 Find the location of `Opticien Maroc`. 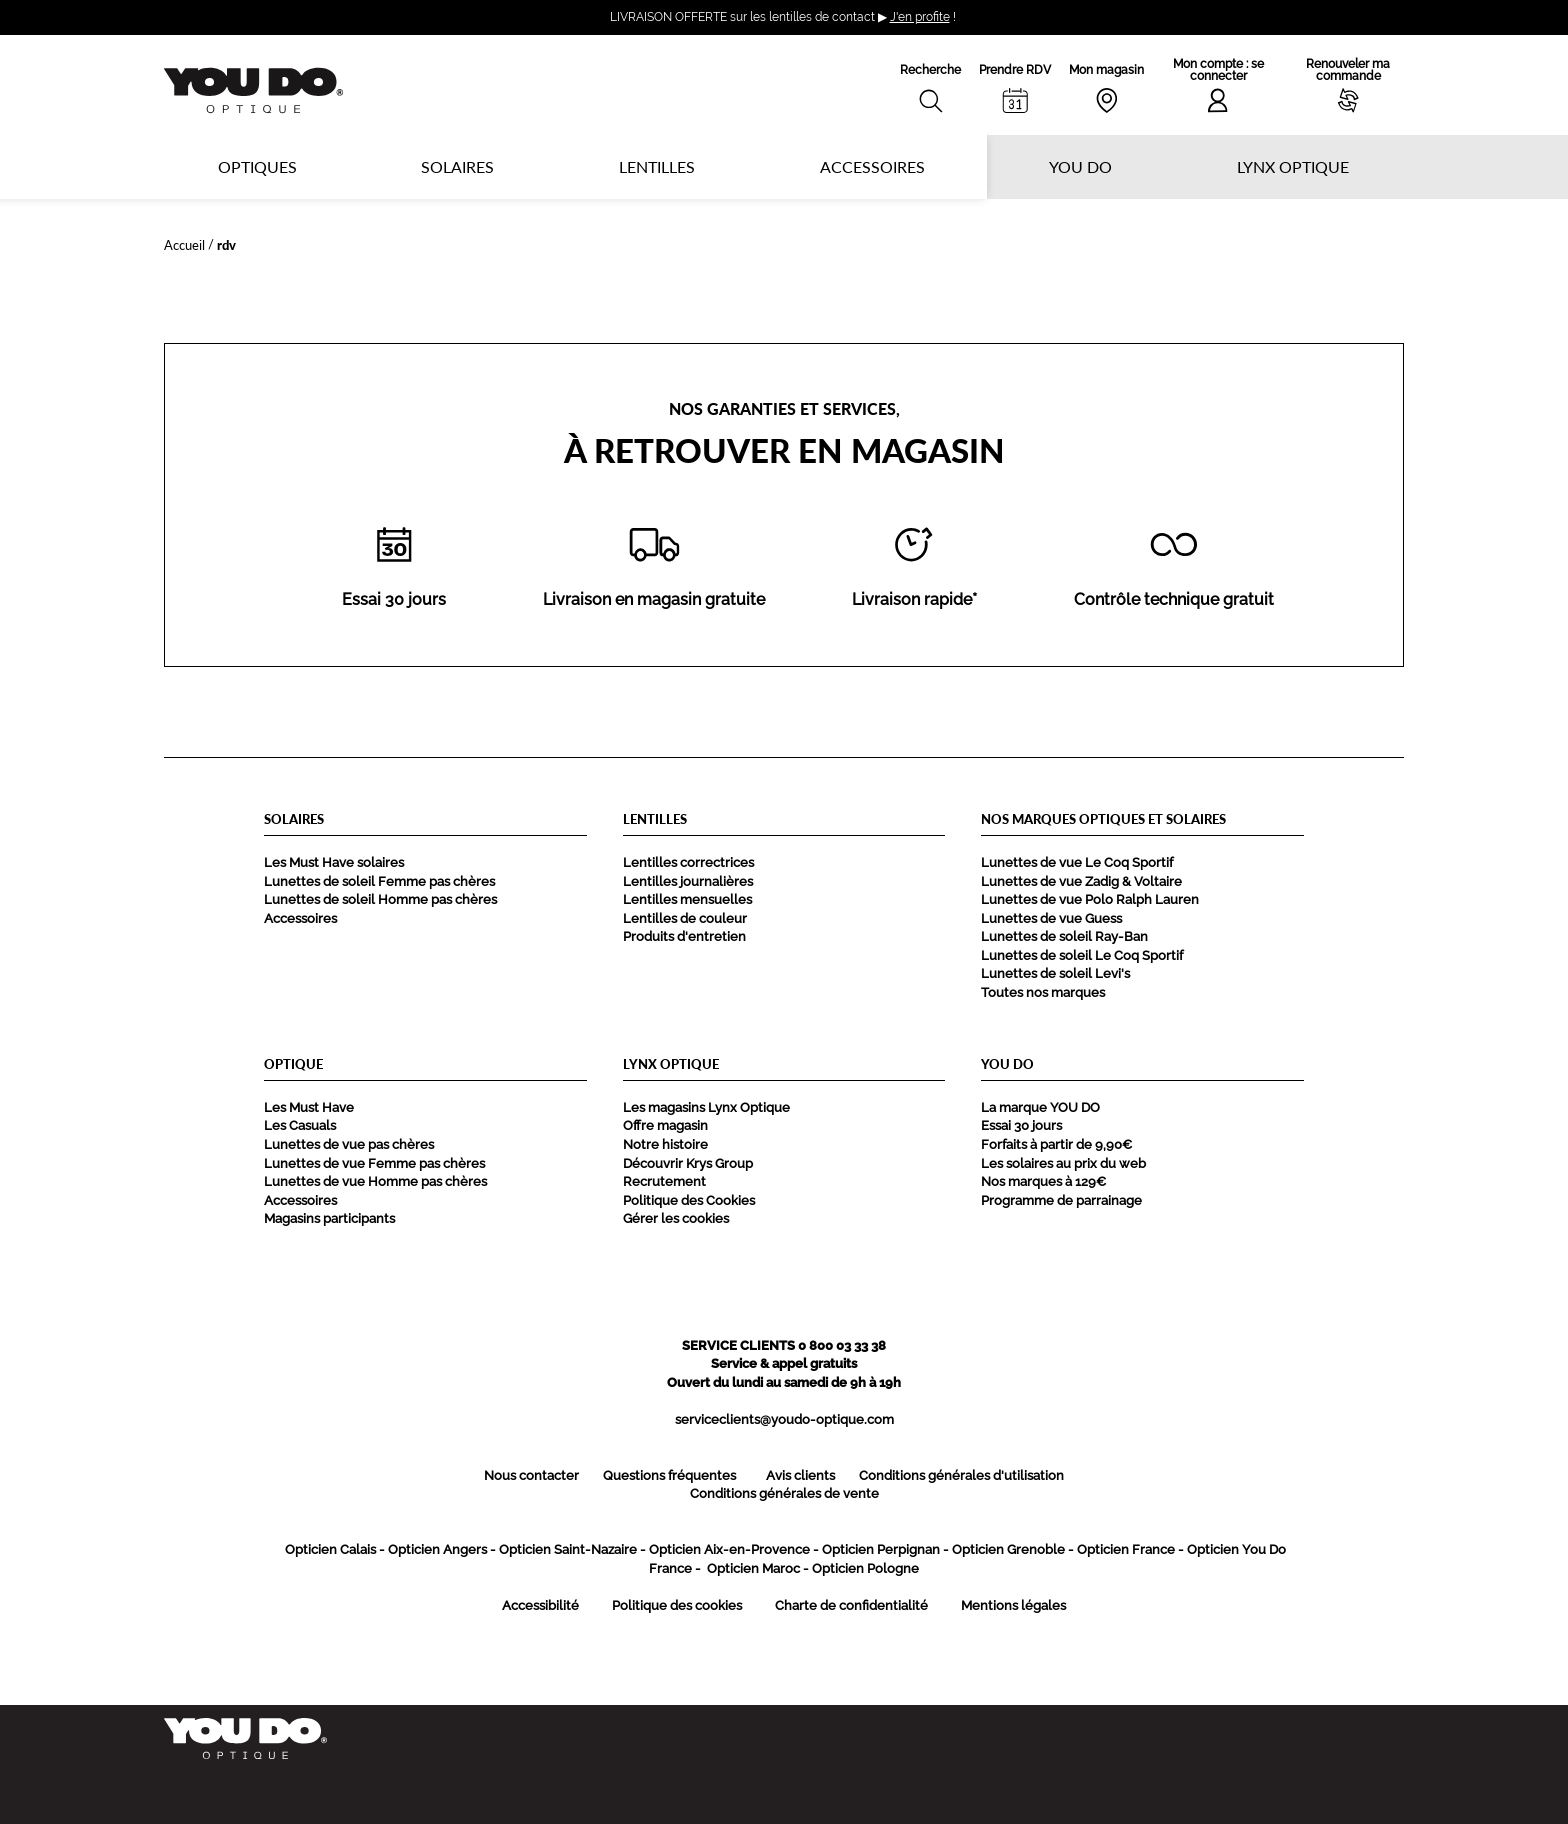

Opticien Maroc is located at coordinates (753, 1568).